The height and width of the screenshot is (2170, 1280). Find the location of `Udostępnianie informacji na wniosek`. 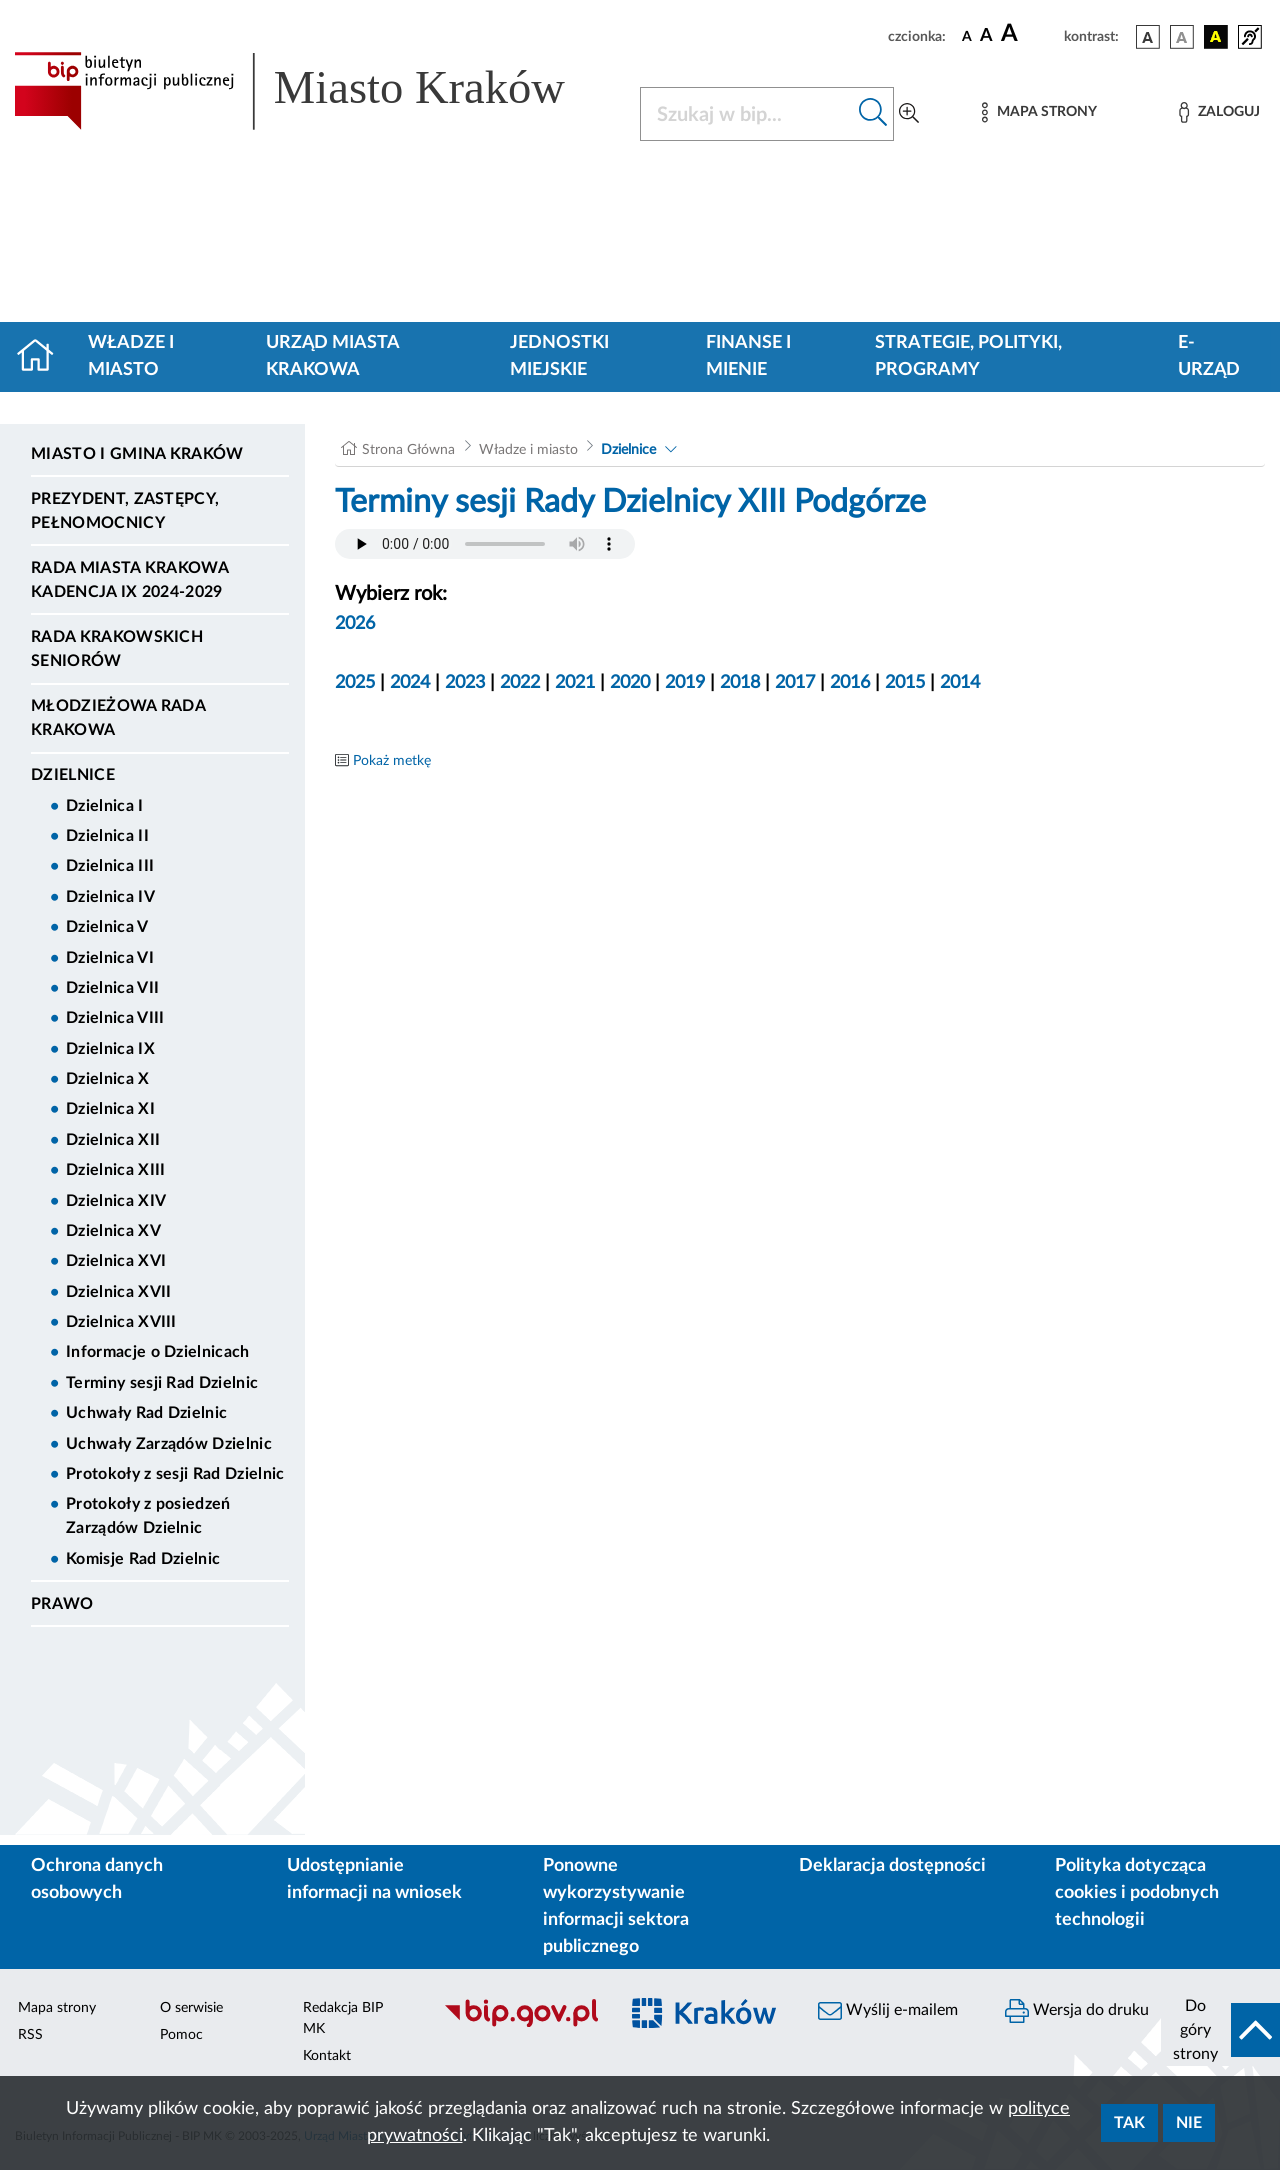

Udostępnianie informacji na wniosek is located at coordinates (374, 1879).